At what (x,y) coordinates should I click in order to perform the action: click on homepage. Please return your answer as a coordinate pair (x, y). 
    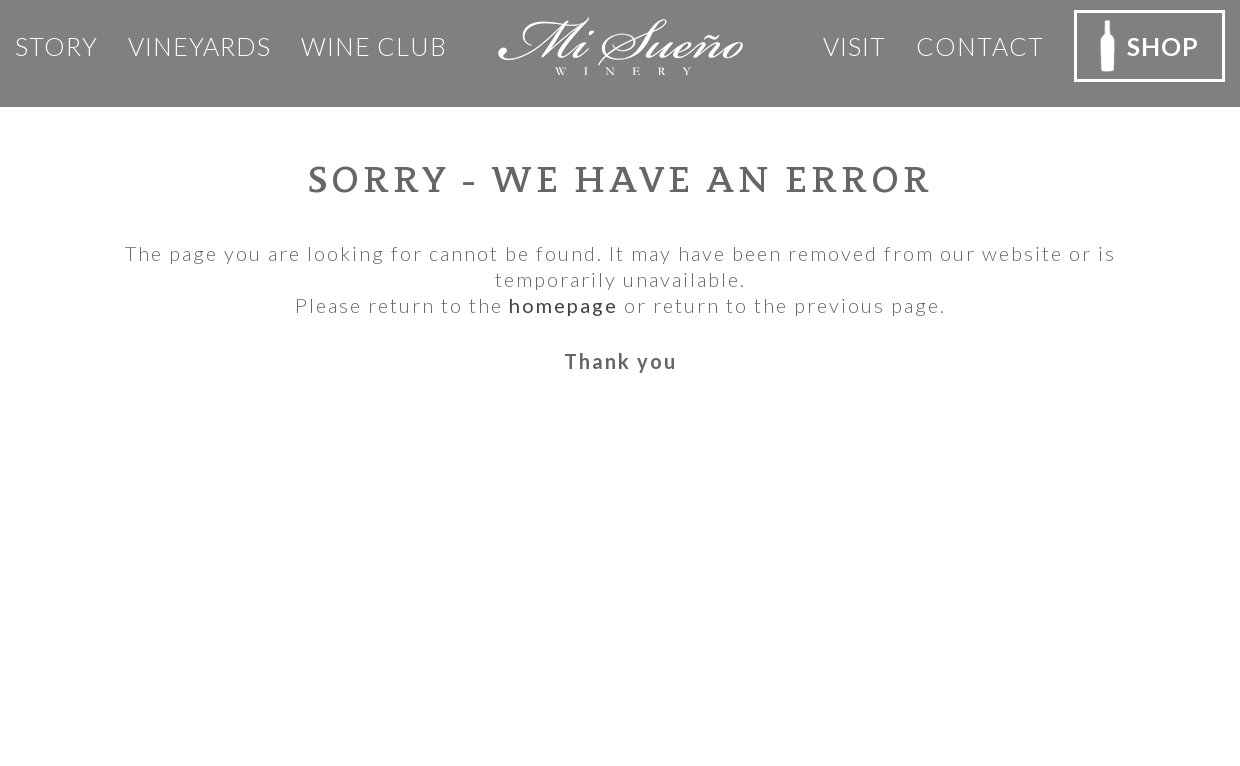
    Looking at the image, I should click on (563, 305).